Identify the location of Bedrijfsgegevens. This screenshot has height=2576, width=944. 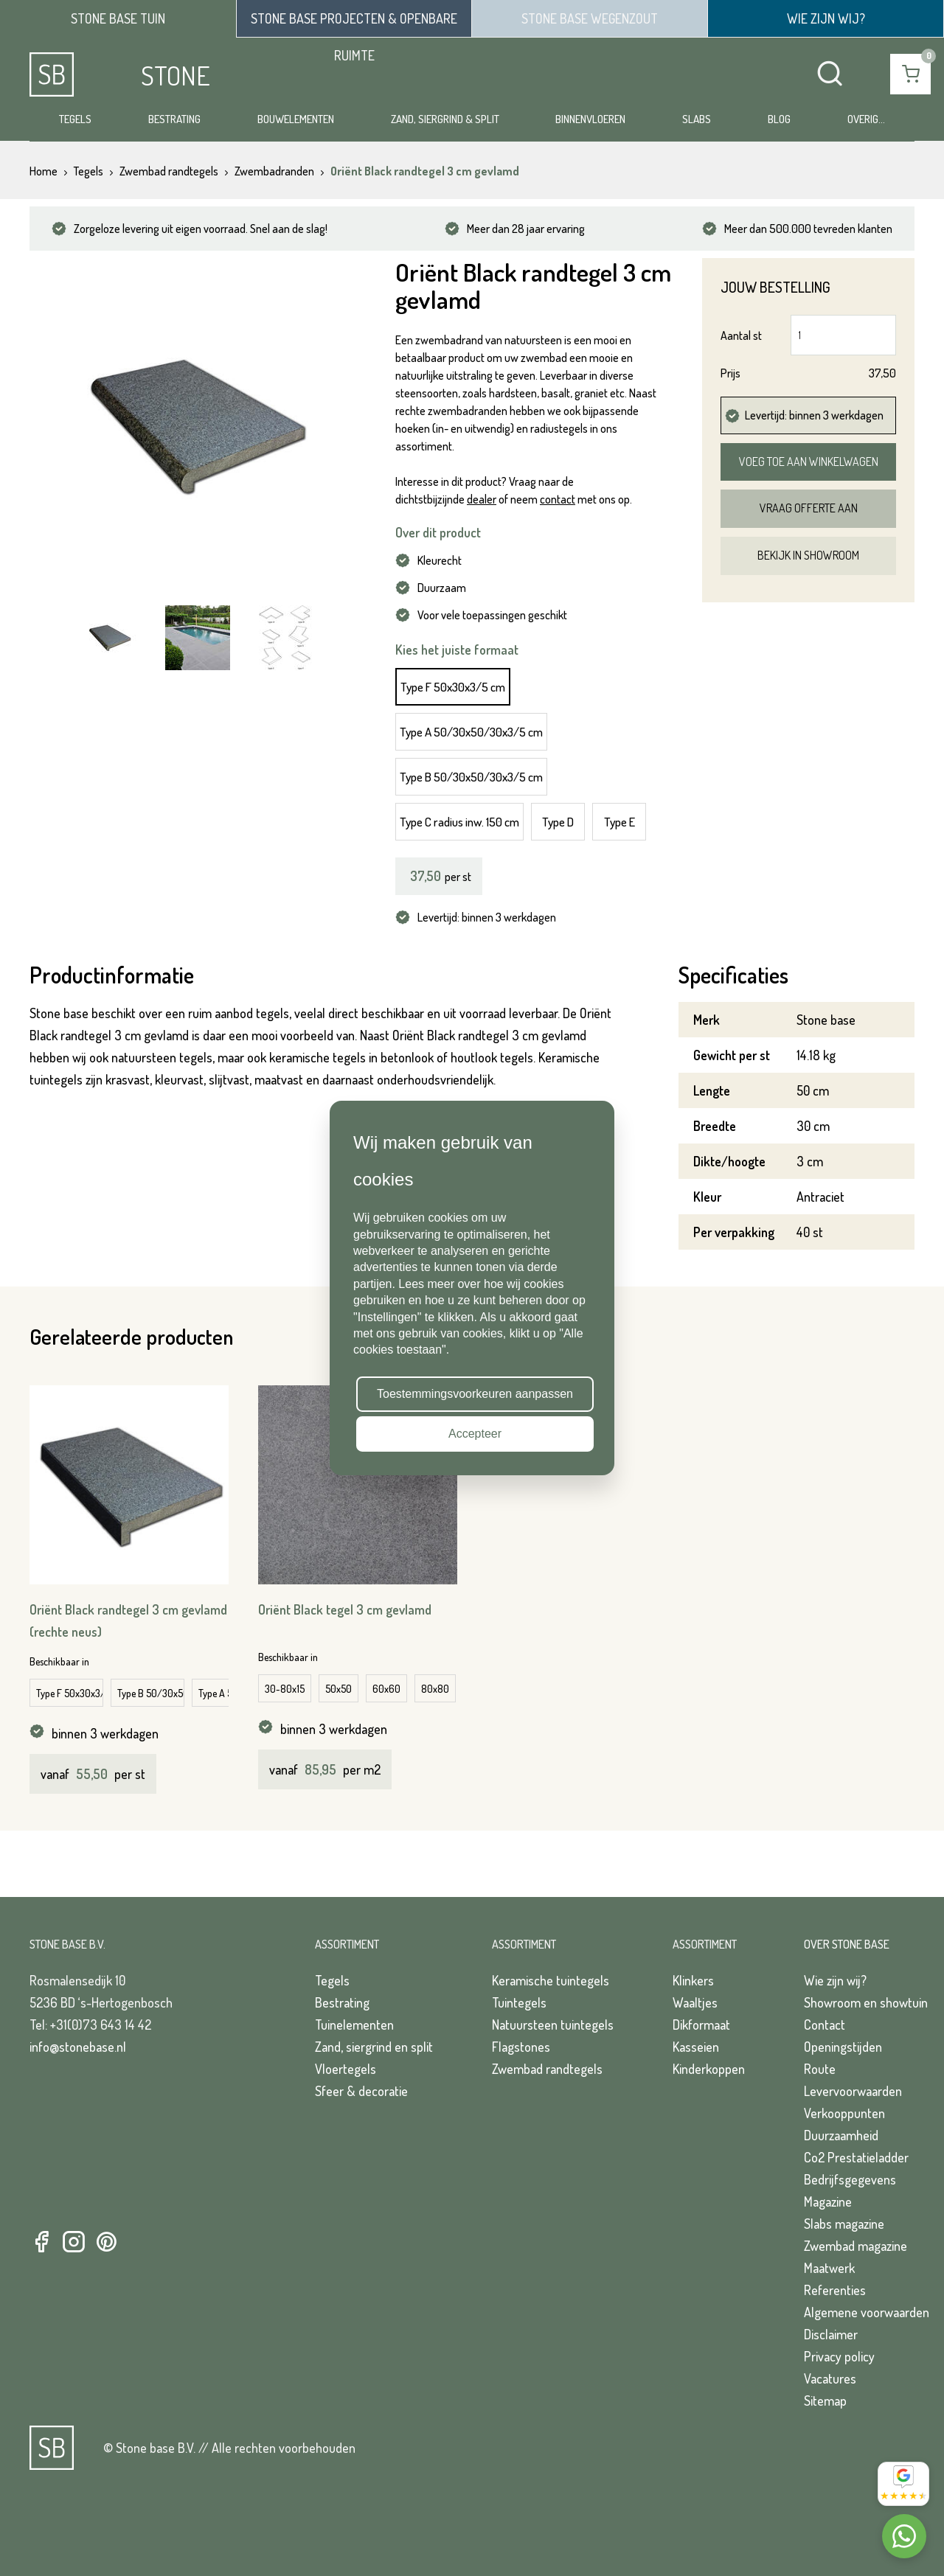
(850, 2179).